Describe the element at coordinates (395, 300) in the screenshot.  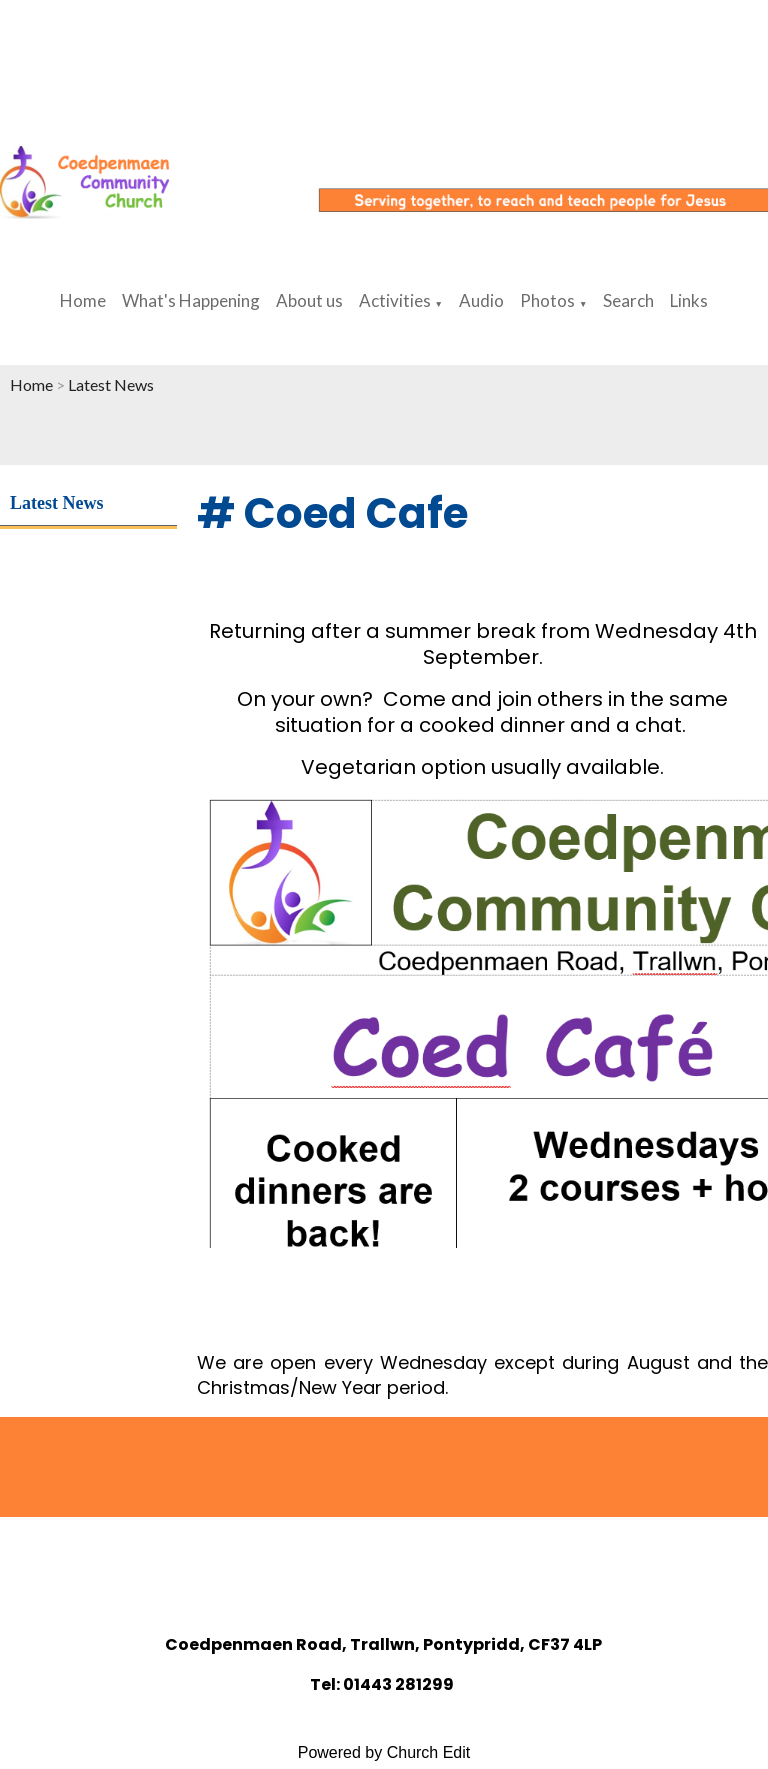
I see `Activities` at that location.